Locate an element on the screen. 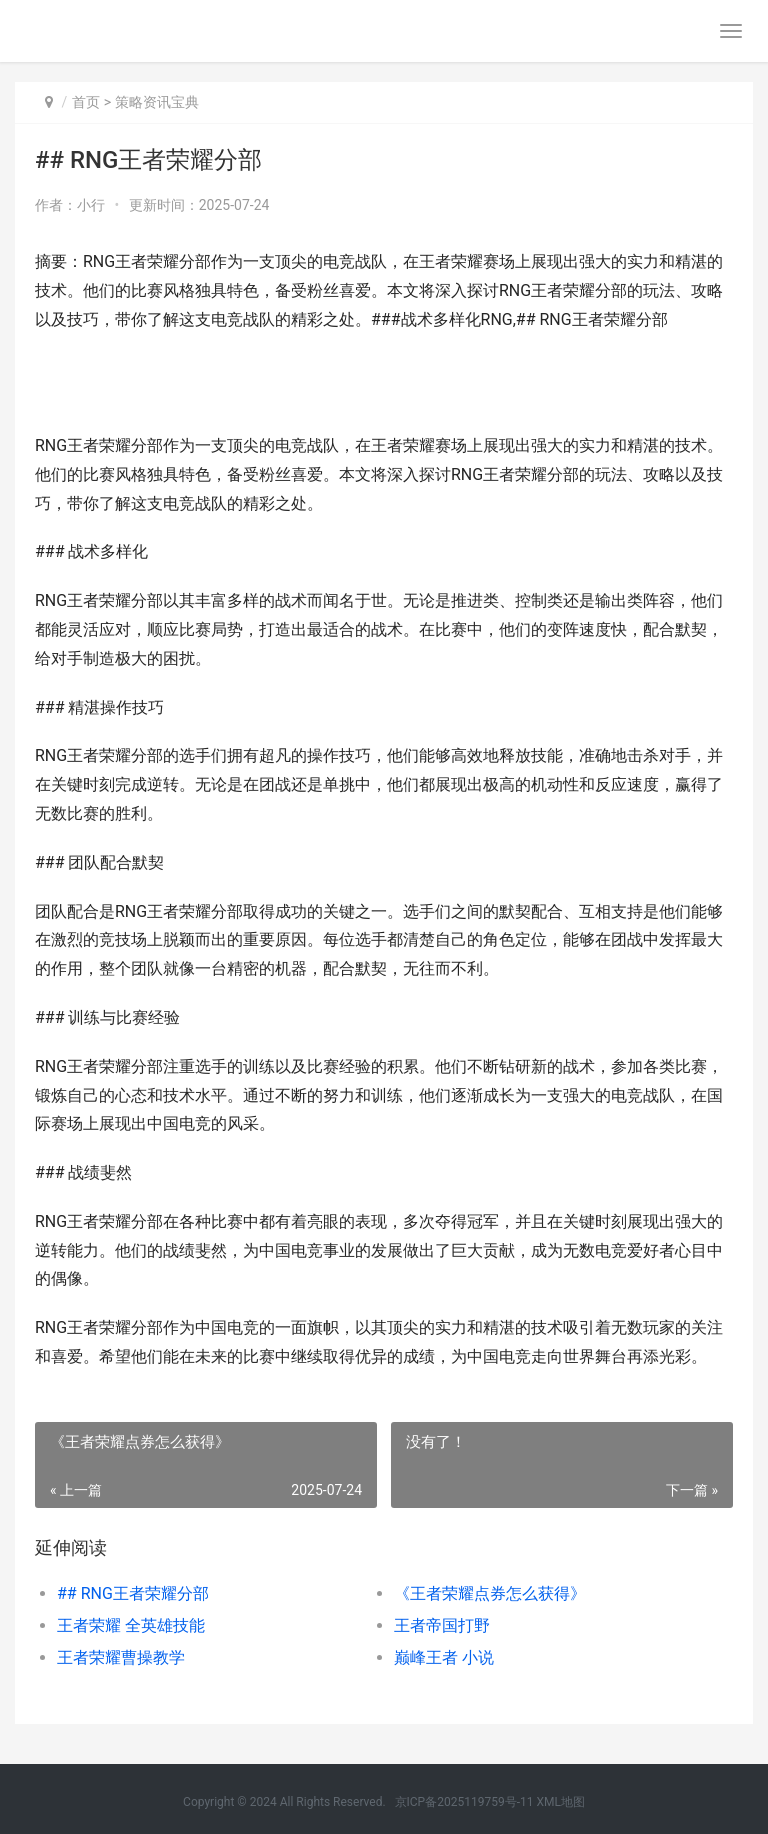  王者荣耀 全英雄技能 is located at coordinates (131, 1625).